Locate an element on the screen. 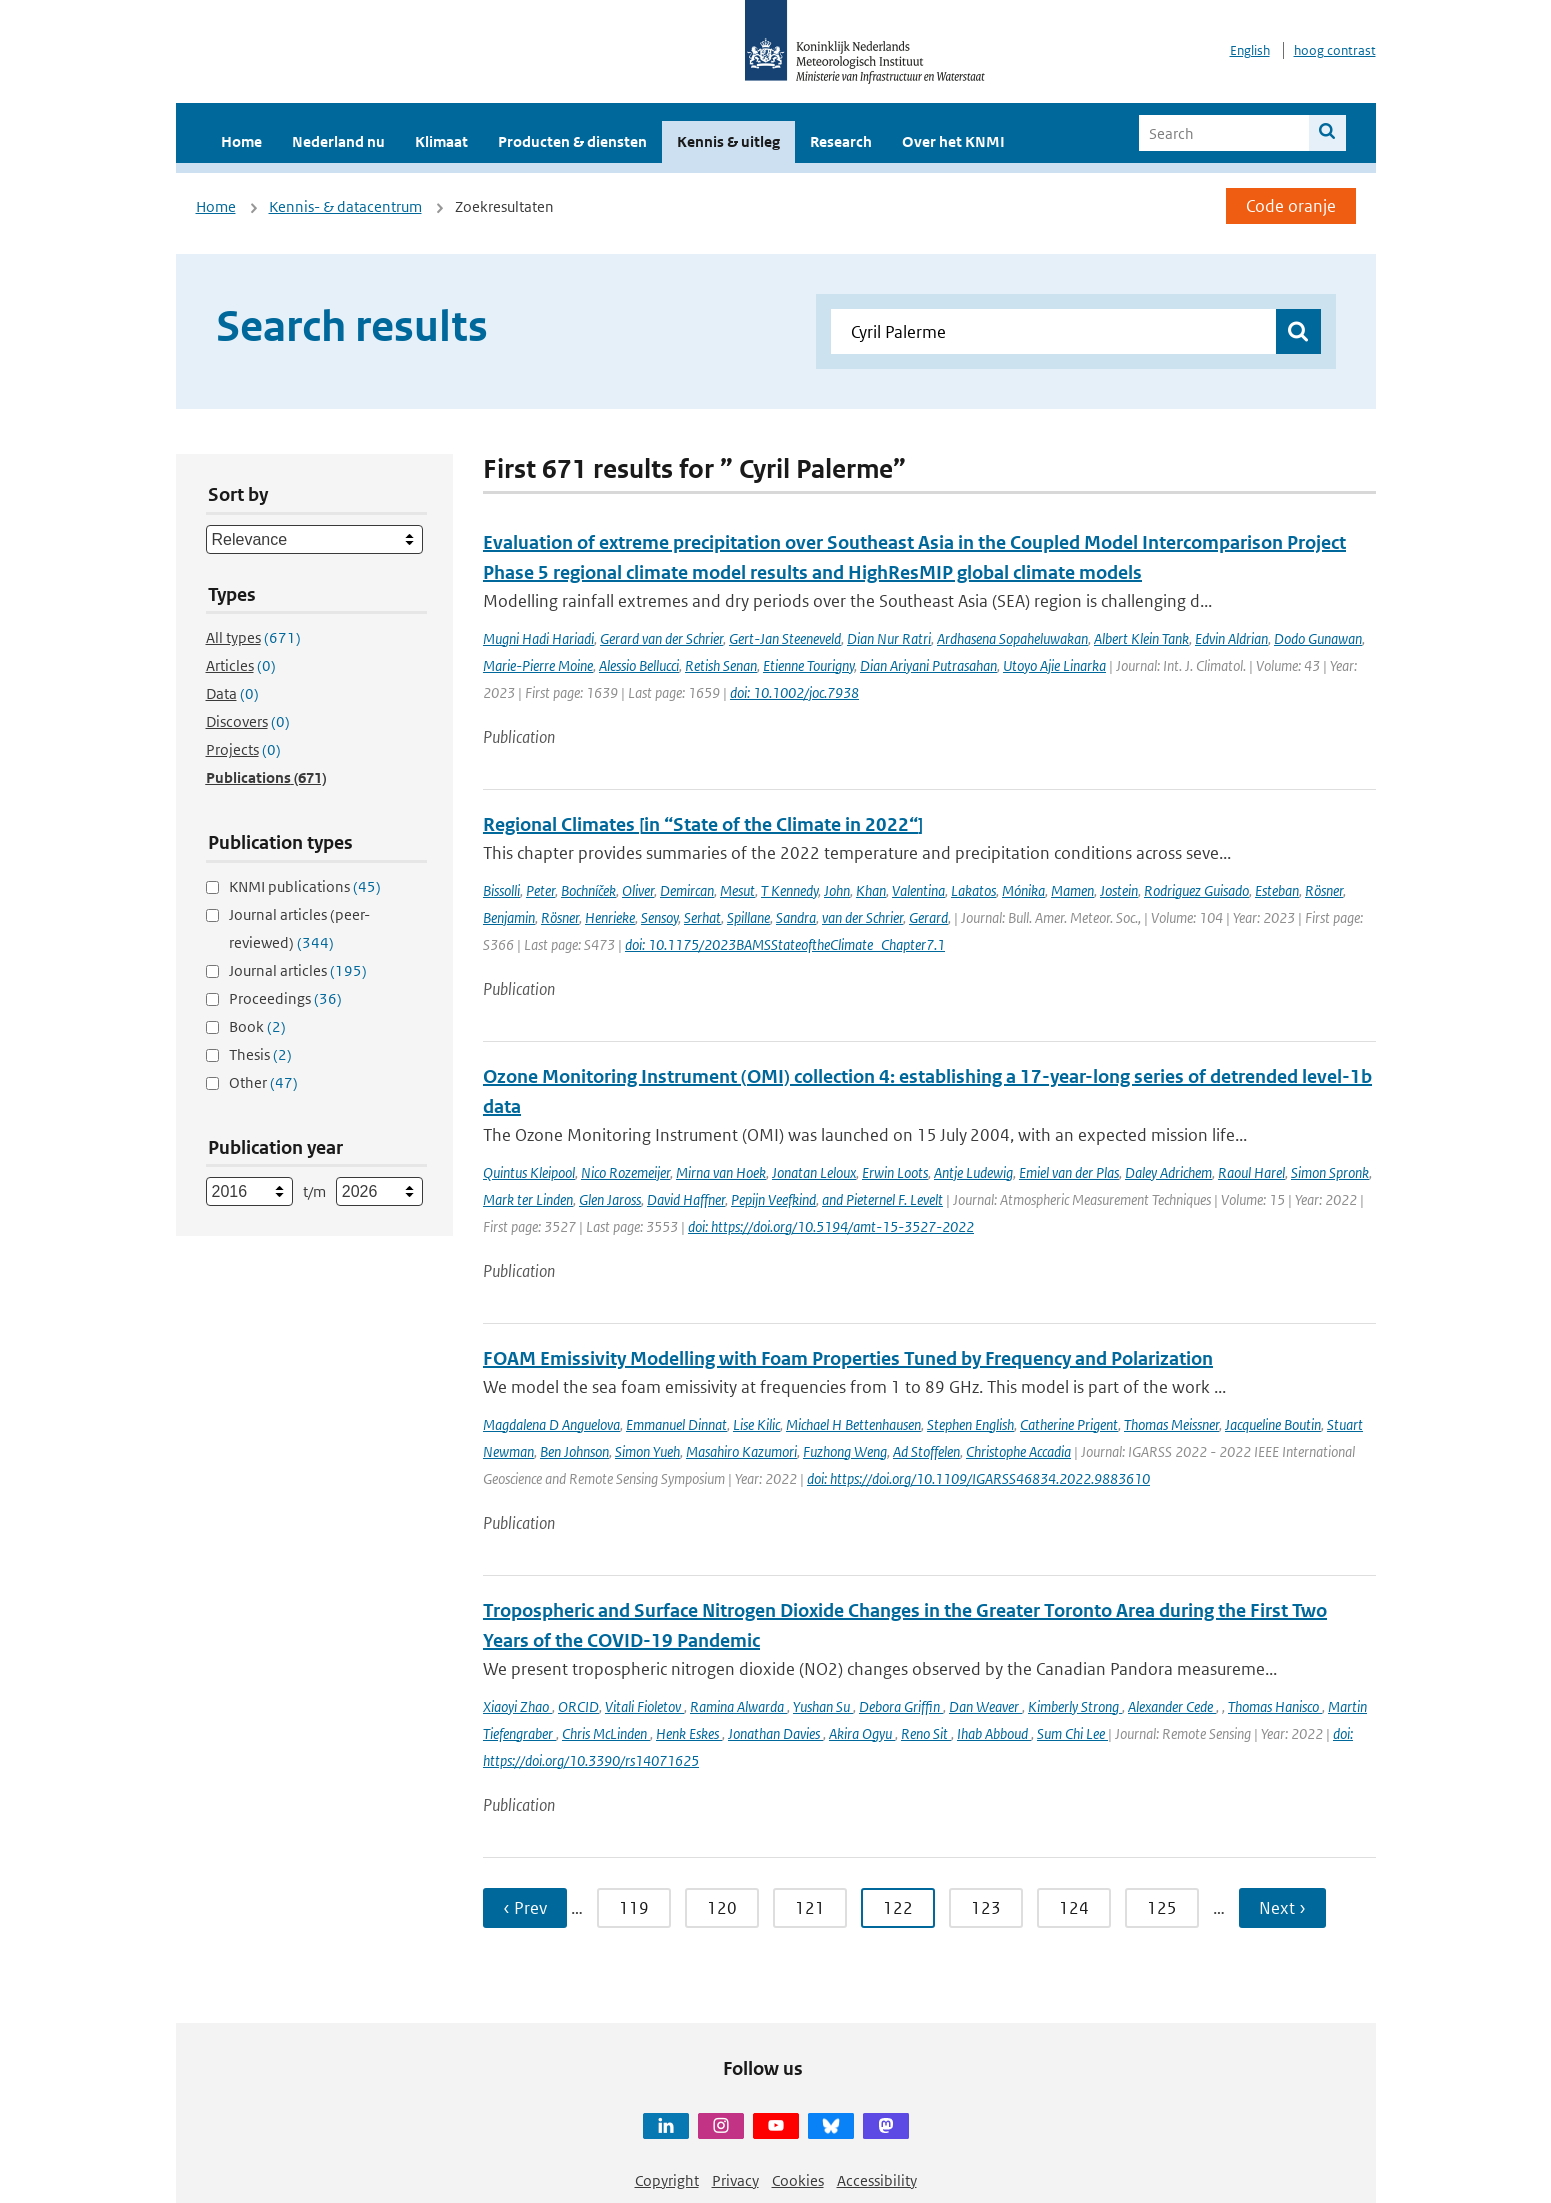  Peter is located at coordinates (540, 890).